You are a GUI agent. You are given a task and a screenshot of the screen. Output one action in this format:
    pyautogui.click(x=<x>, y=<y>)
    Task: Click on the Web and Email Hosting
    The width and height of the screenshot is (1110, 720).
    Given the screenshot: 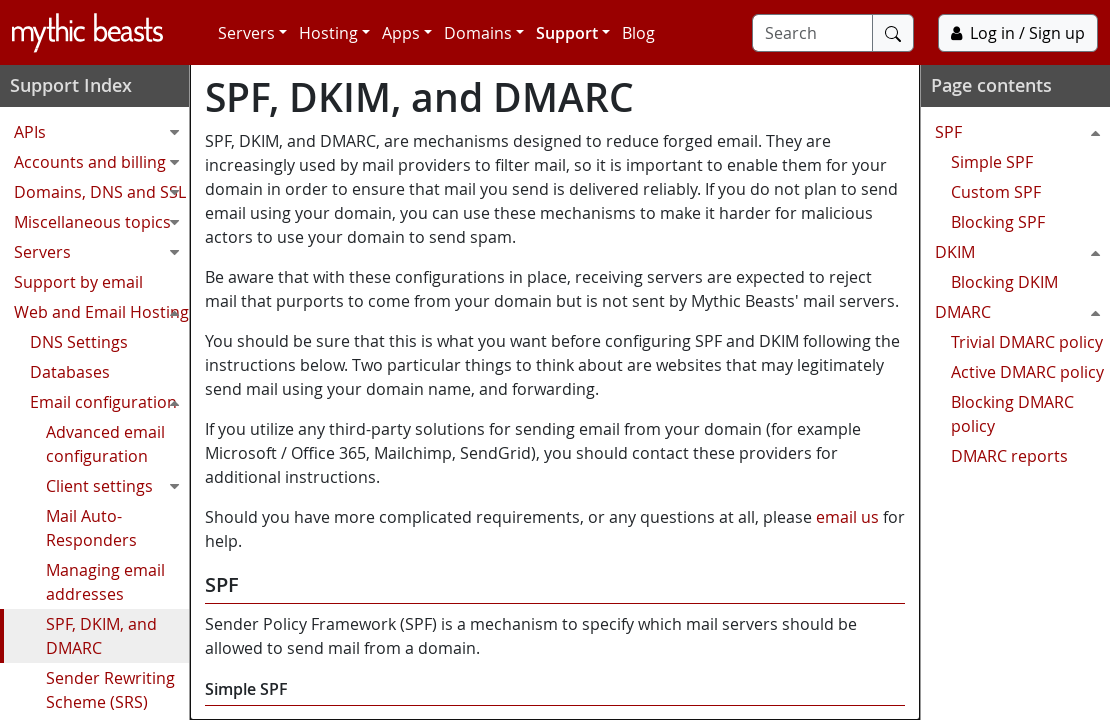 What is the action you would take?
    pyautogui.click(x=101, y=312)
    